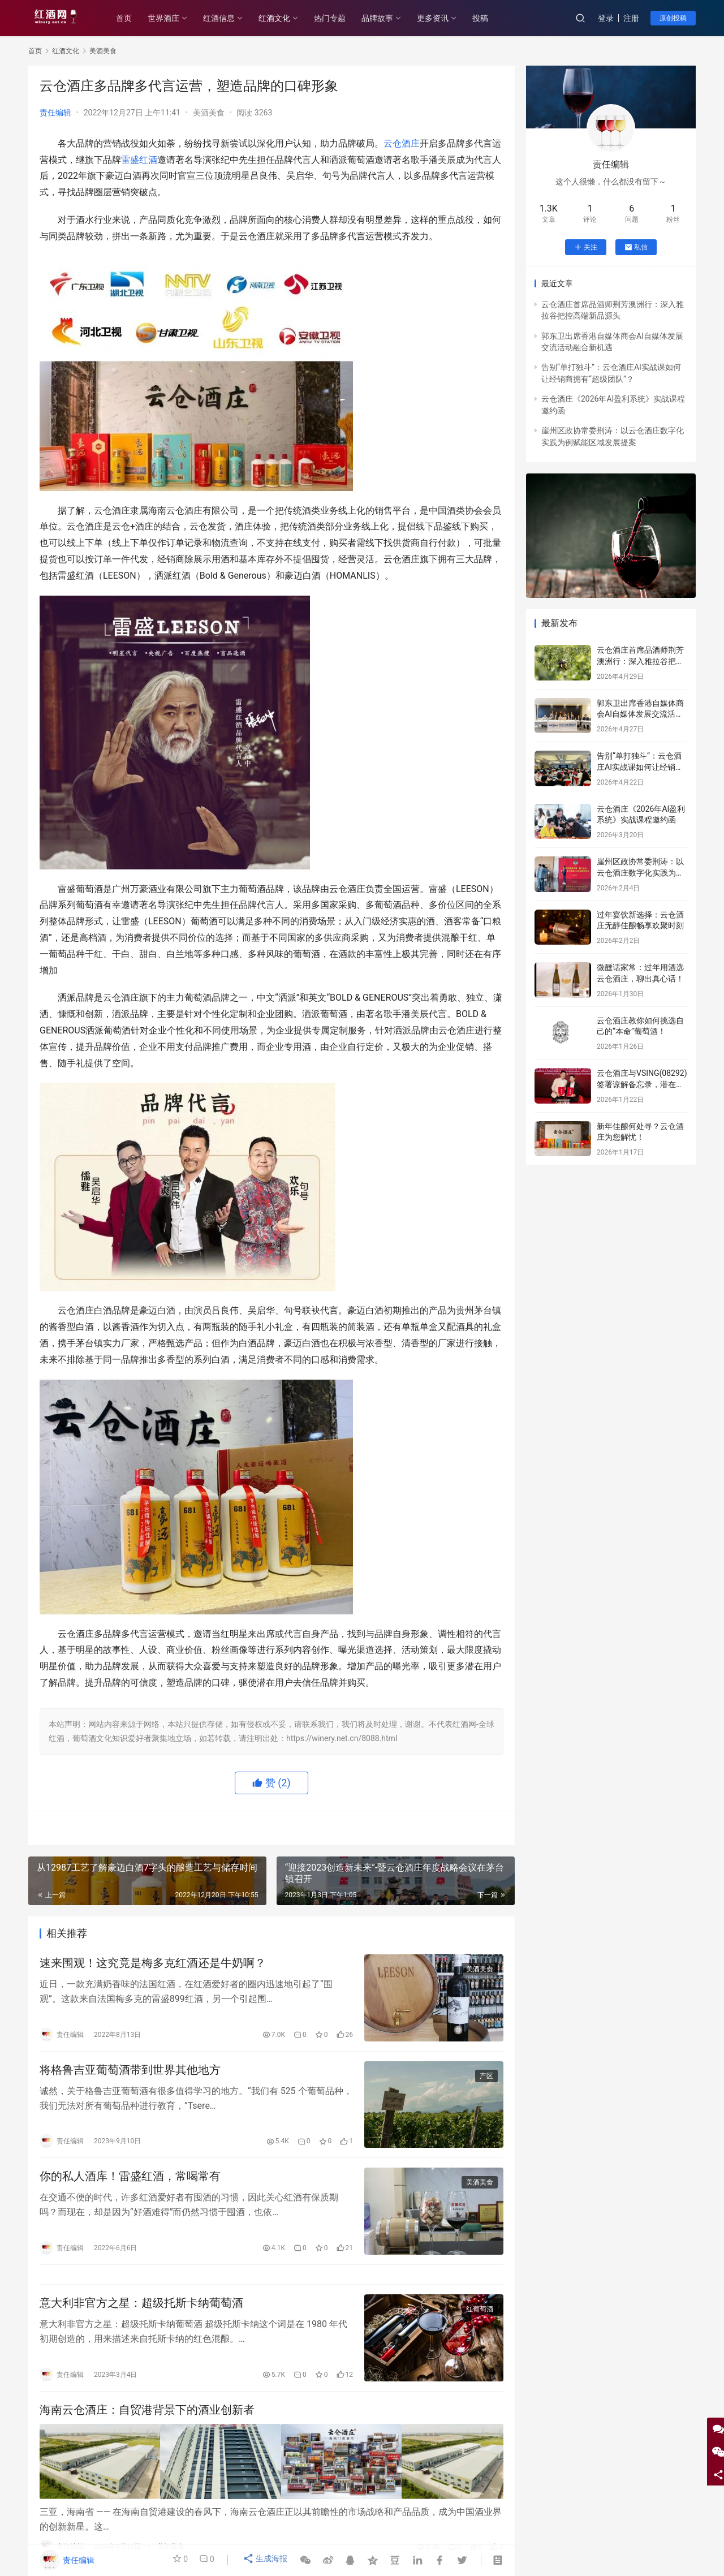 The width and height of the screenshot is (724, 2576). What do you see at coordinates (231, 18) in the screenshot?
I see `红酒信息` at bounding box center [231, 18].